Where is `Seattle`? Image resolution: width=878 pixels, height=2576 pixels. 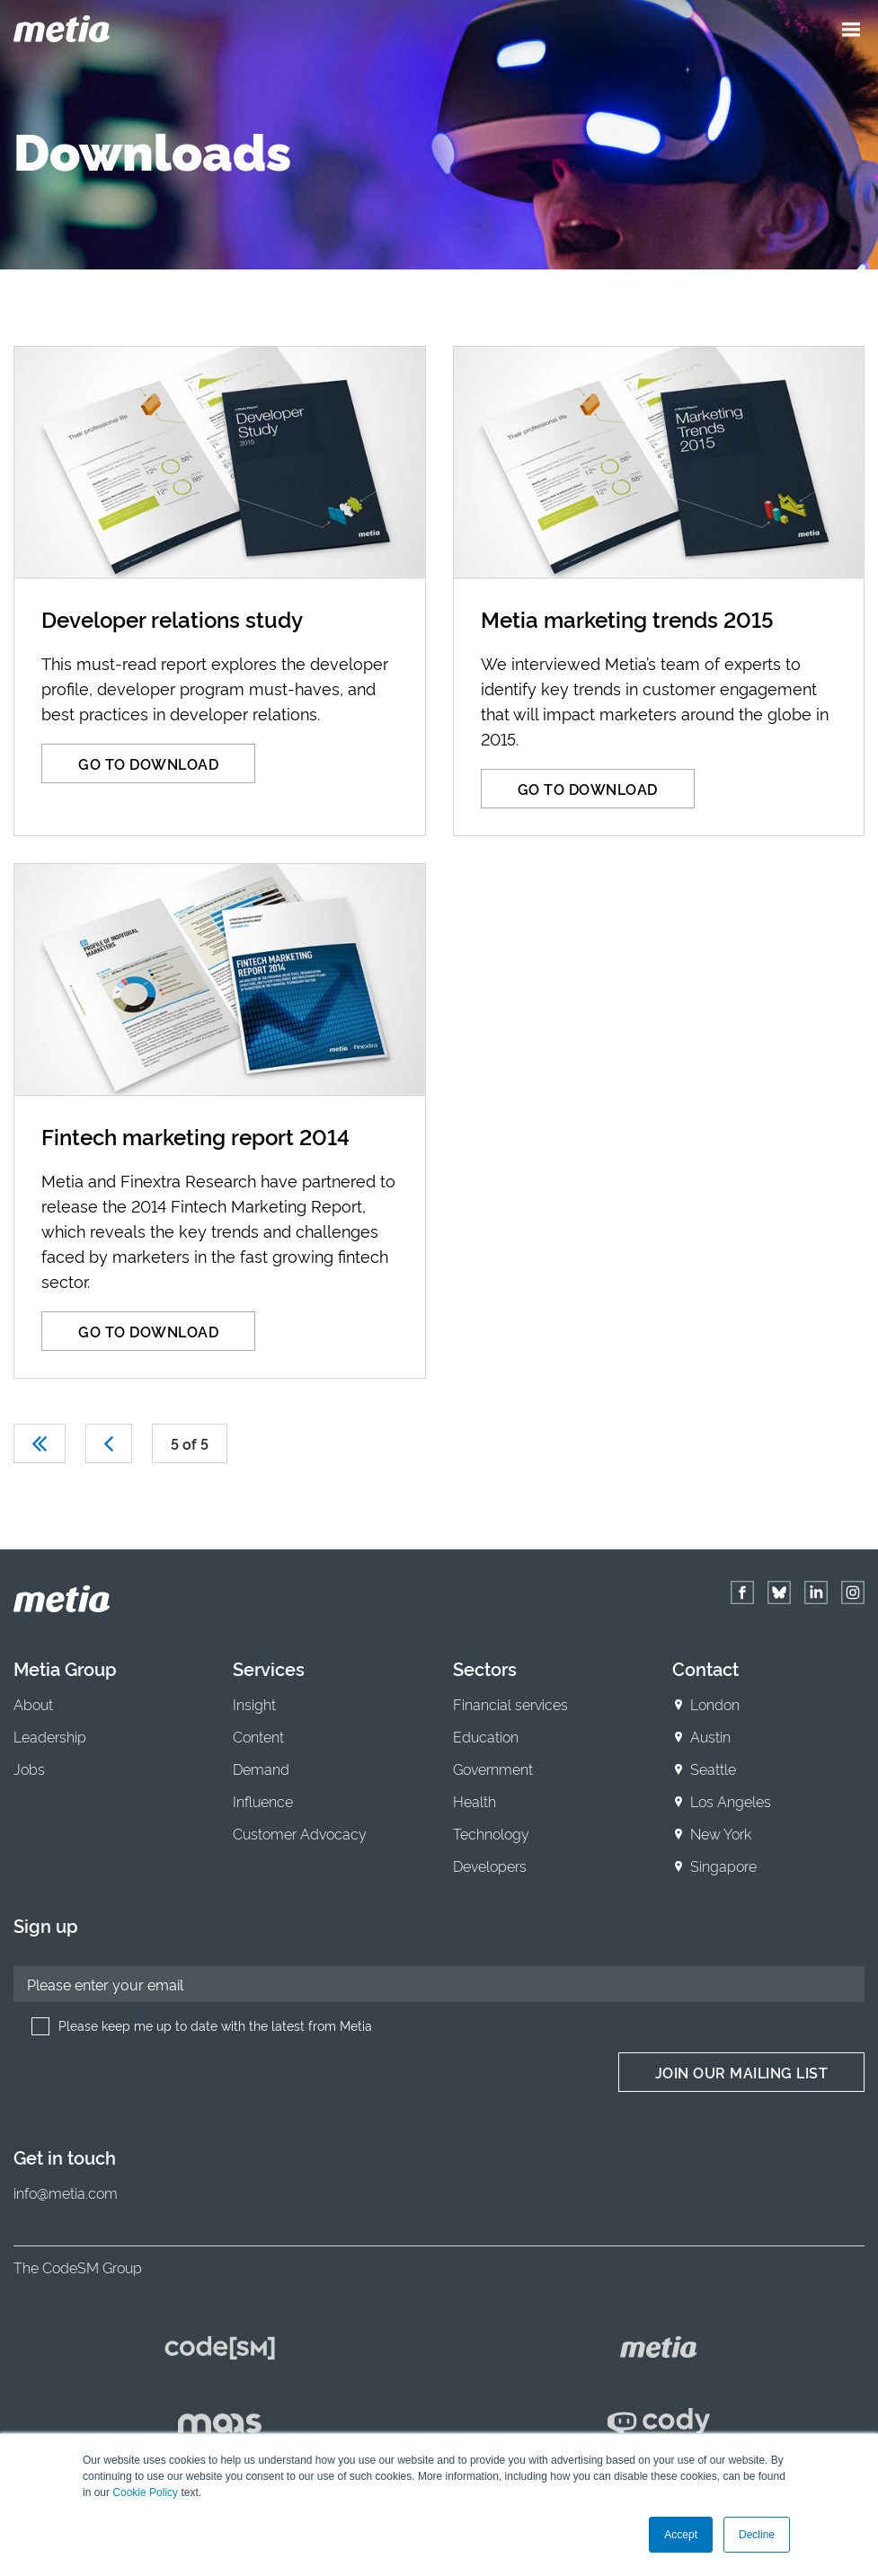 Seattle is located at coordinates (713, 1768).